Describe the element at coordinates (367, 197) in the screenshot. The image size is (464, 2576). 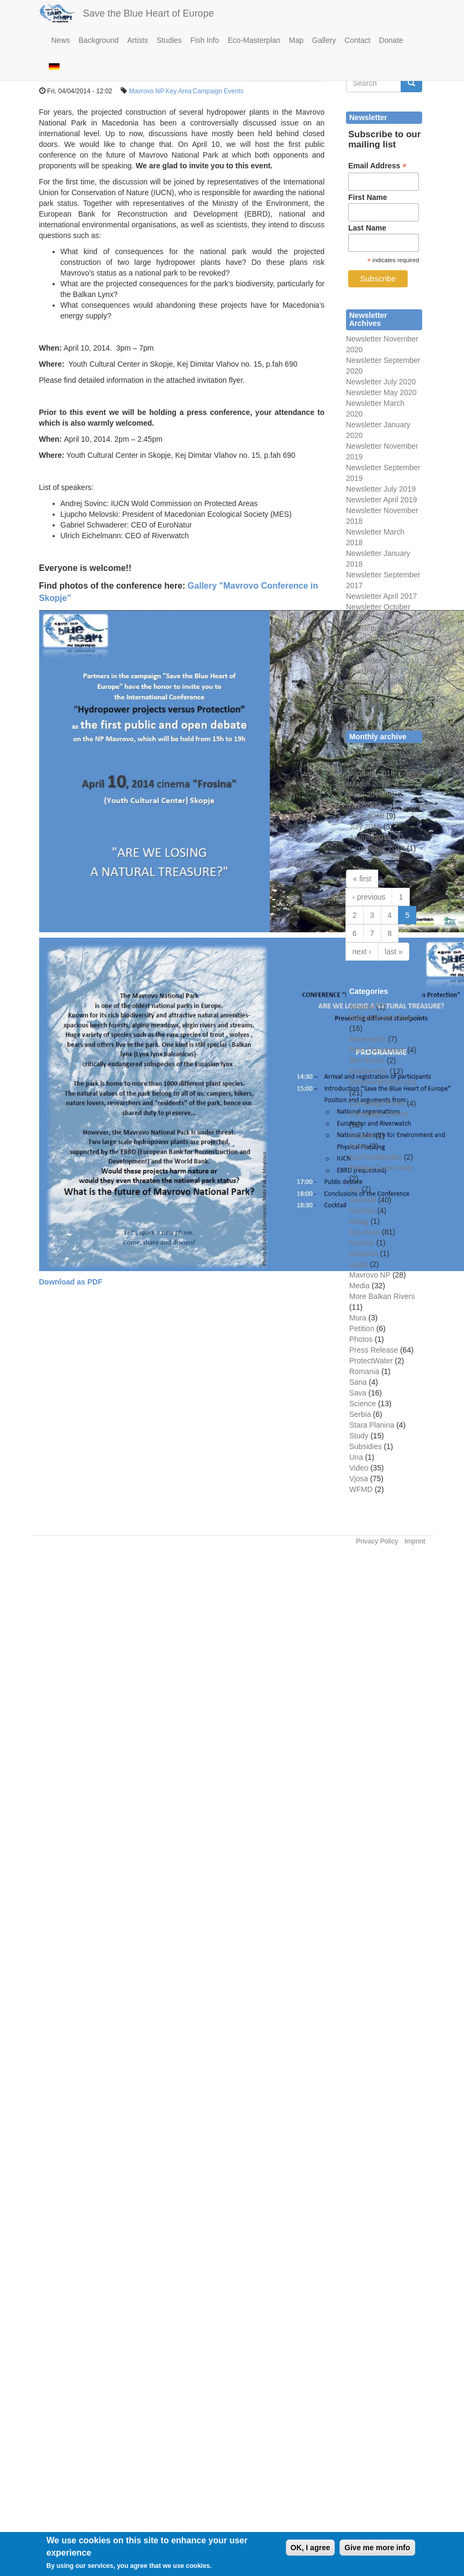
I see `First Name` at that location.